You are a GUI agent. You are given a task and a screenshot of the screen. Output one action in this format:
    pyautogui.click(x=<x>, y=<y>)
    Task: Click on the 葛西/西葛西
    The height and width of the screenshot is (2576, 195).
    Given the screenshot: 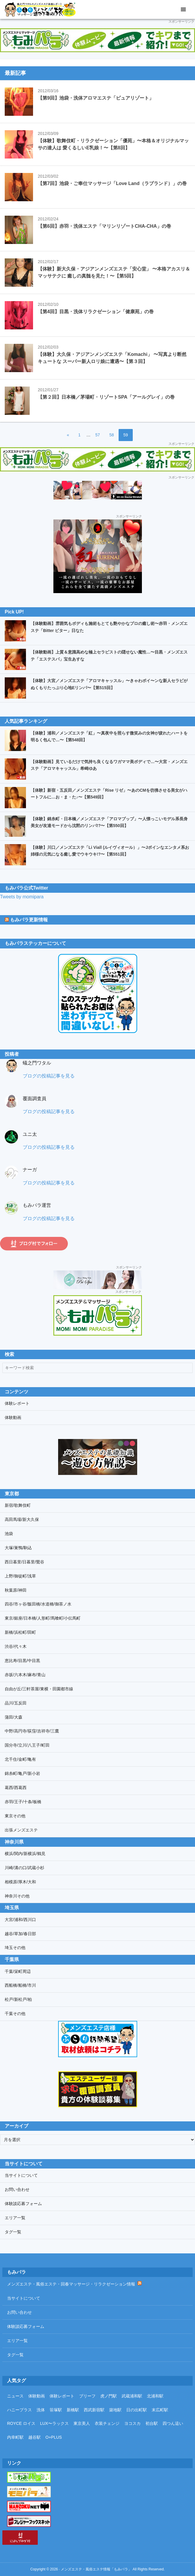 What is the action you would take?
    pyautogui.click(x=16, y=1787)
    